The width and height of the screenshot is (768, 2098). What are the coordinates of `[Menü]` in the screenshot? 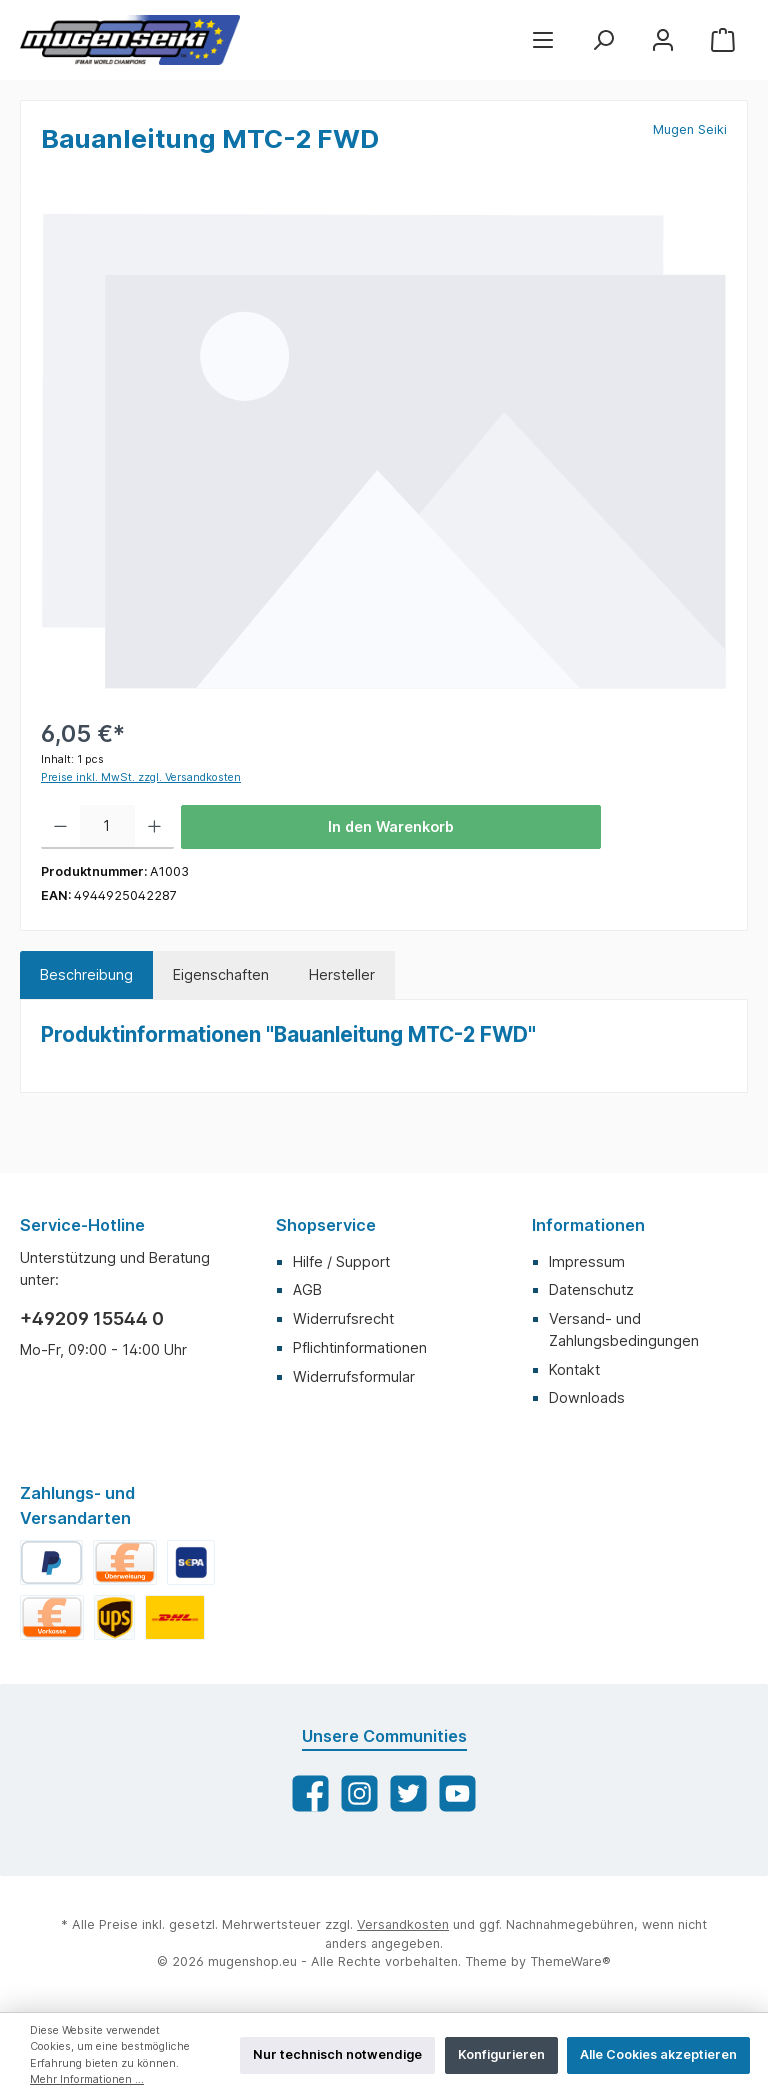 It's located at (543, 39).